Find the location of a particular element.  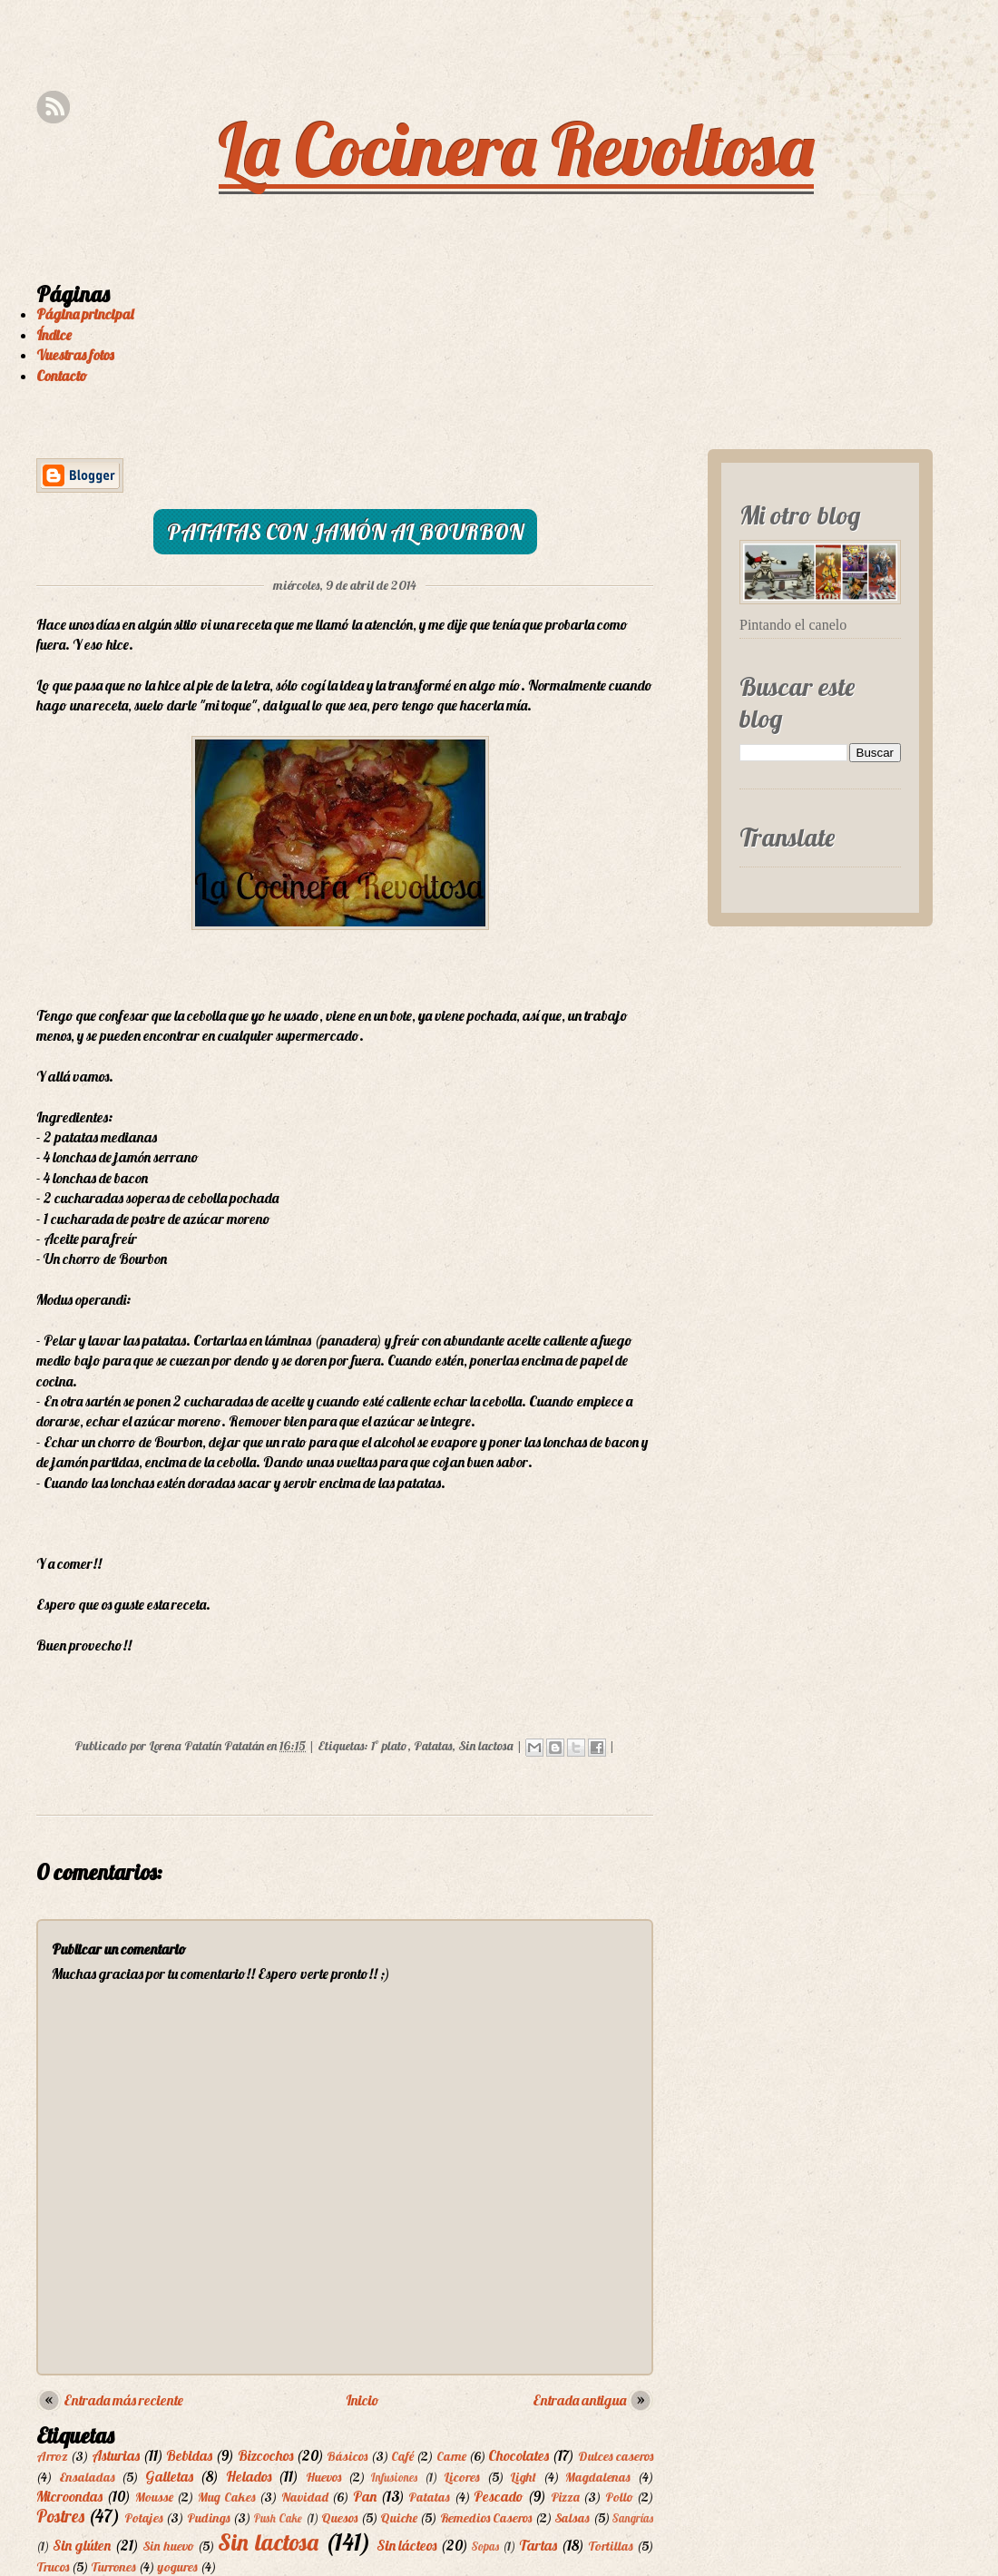

Pudings is located at coordinates (208, 2518).